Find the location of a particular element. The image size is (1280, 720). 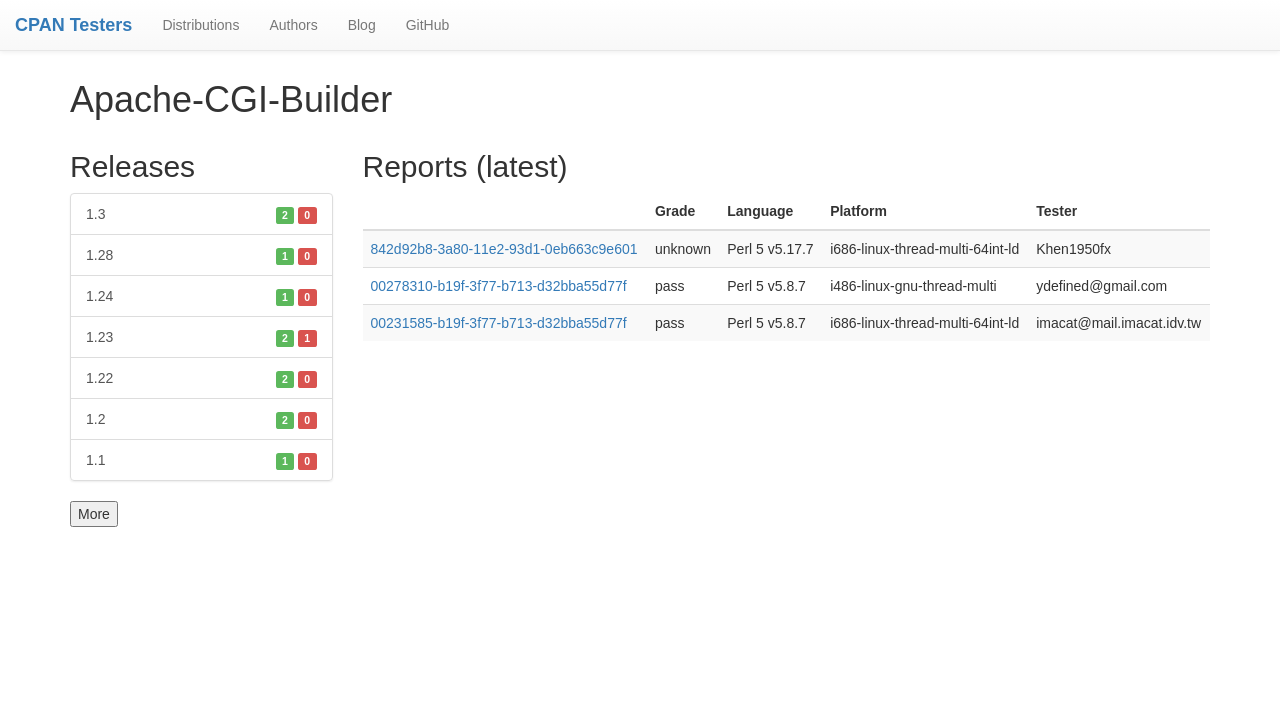

1.23 is located at coordinates (201, 337).